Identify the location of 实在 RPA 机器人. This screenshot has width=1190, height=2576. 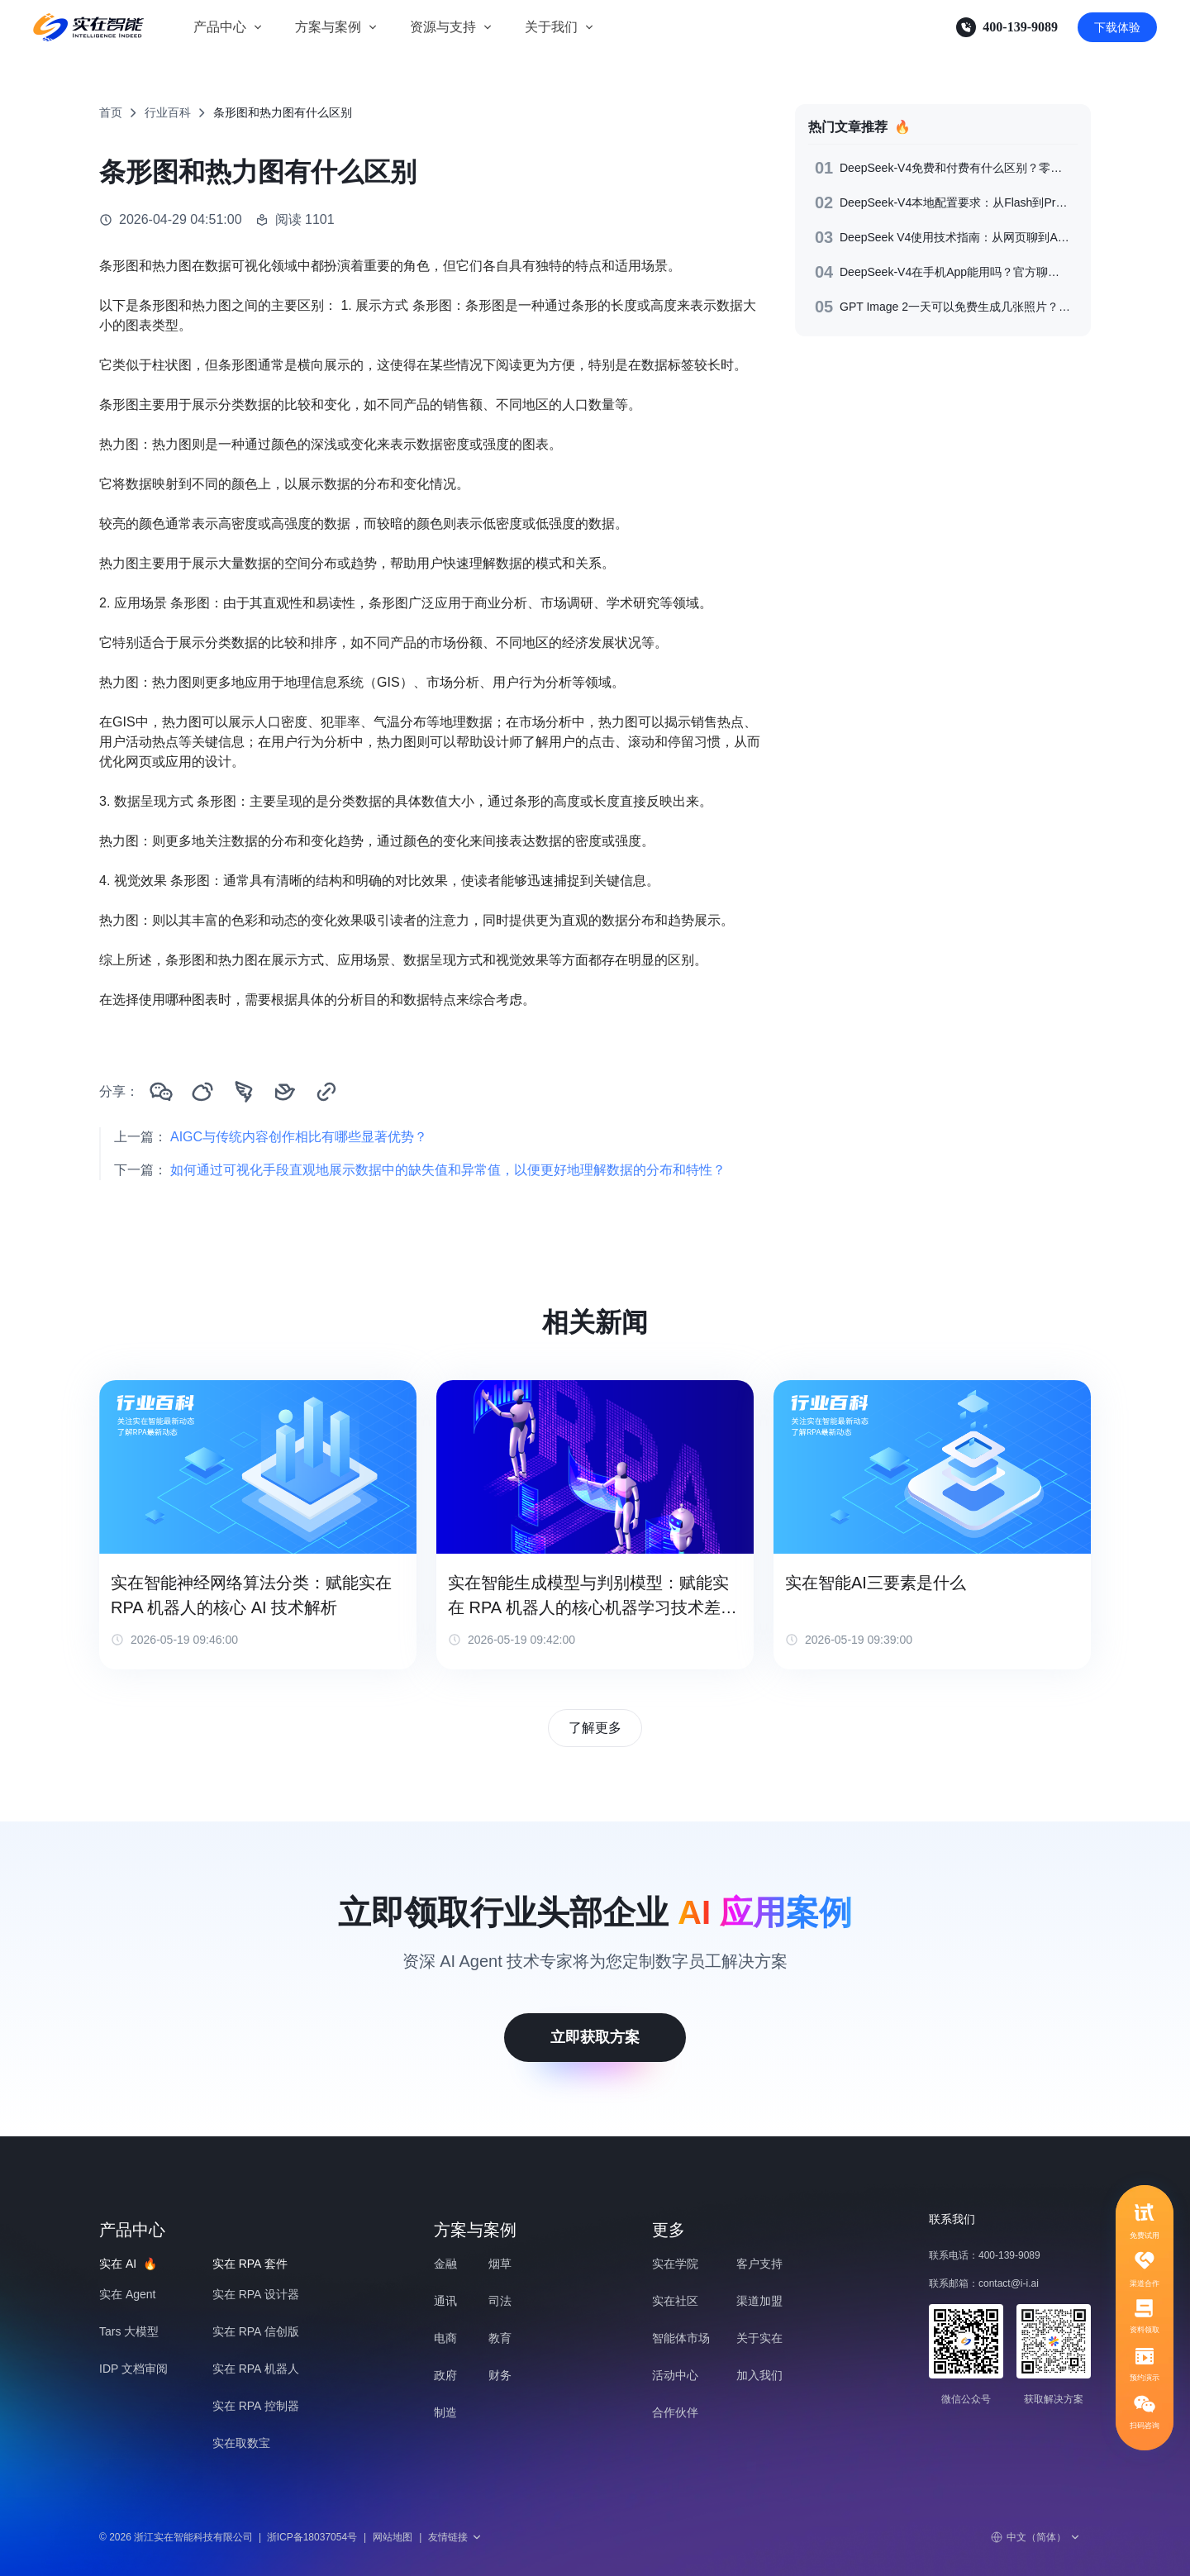
(255, 2368).